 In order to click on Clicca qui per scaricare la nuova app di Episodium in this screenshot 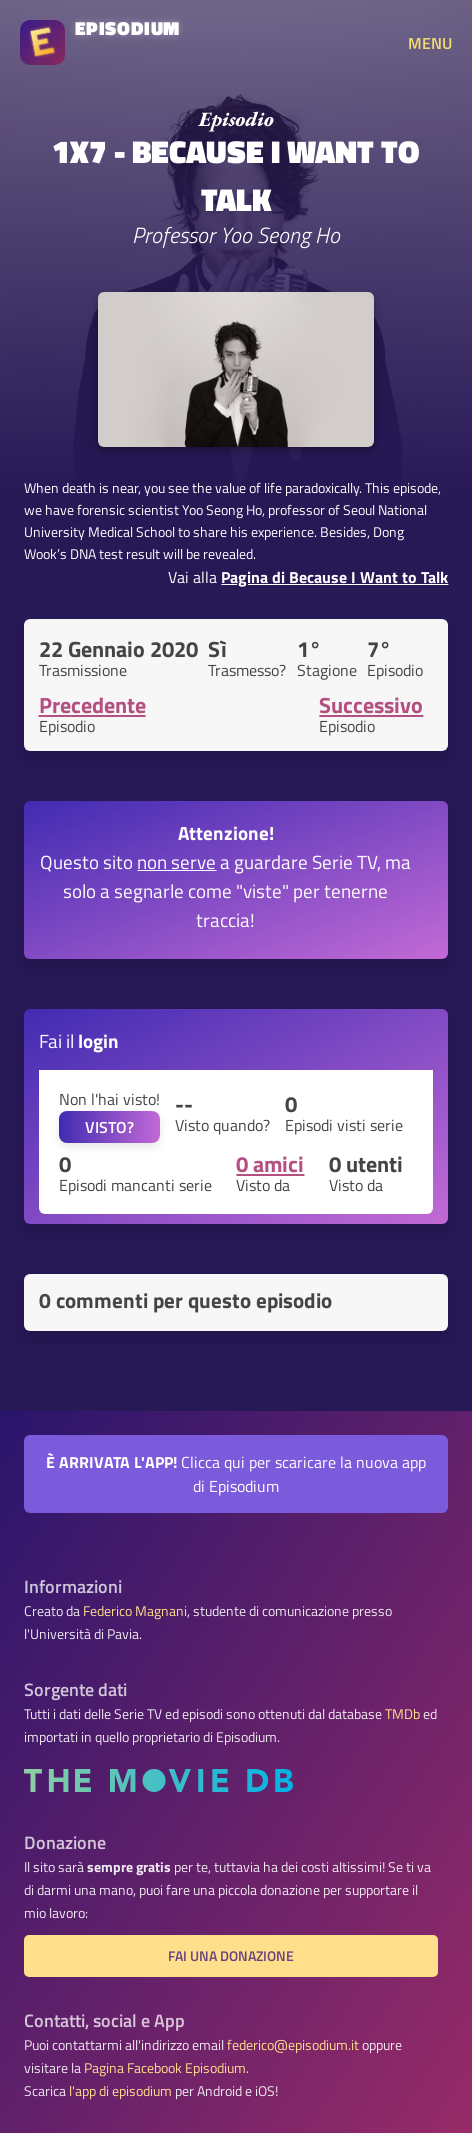, I will do `click(236, 1474)`.